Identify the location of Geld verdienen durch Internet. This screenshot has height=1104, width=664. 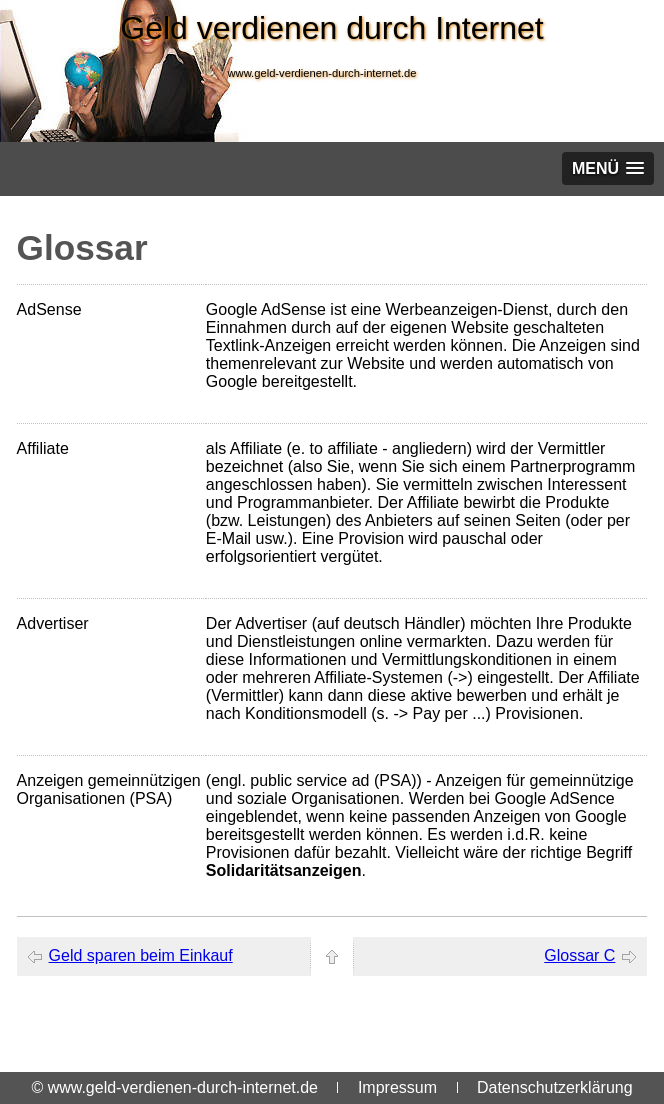
(331, 28).